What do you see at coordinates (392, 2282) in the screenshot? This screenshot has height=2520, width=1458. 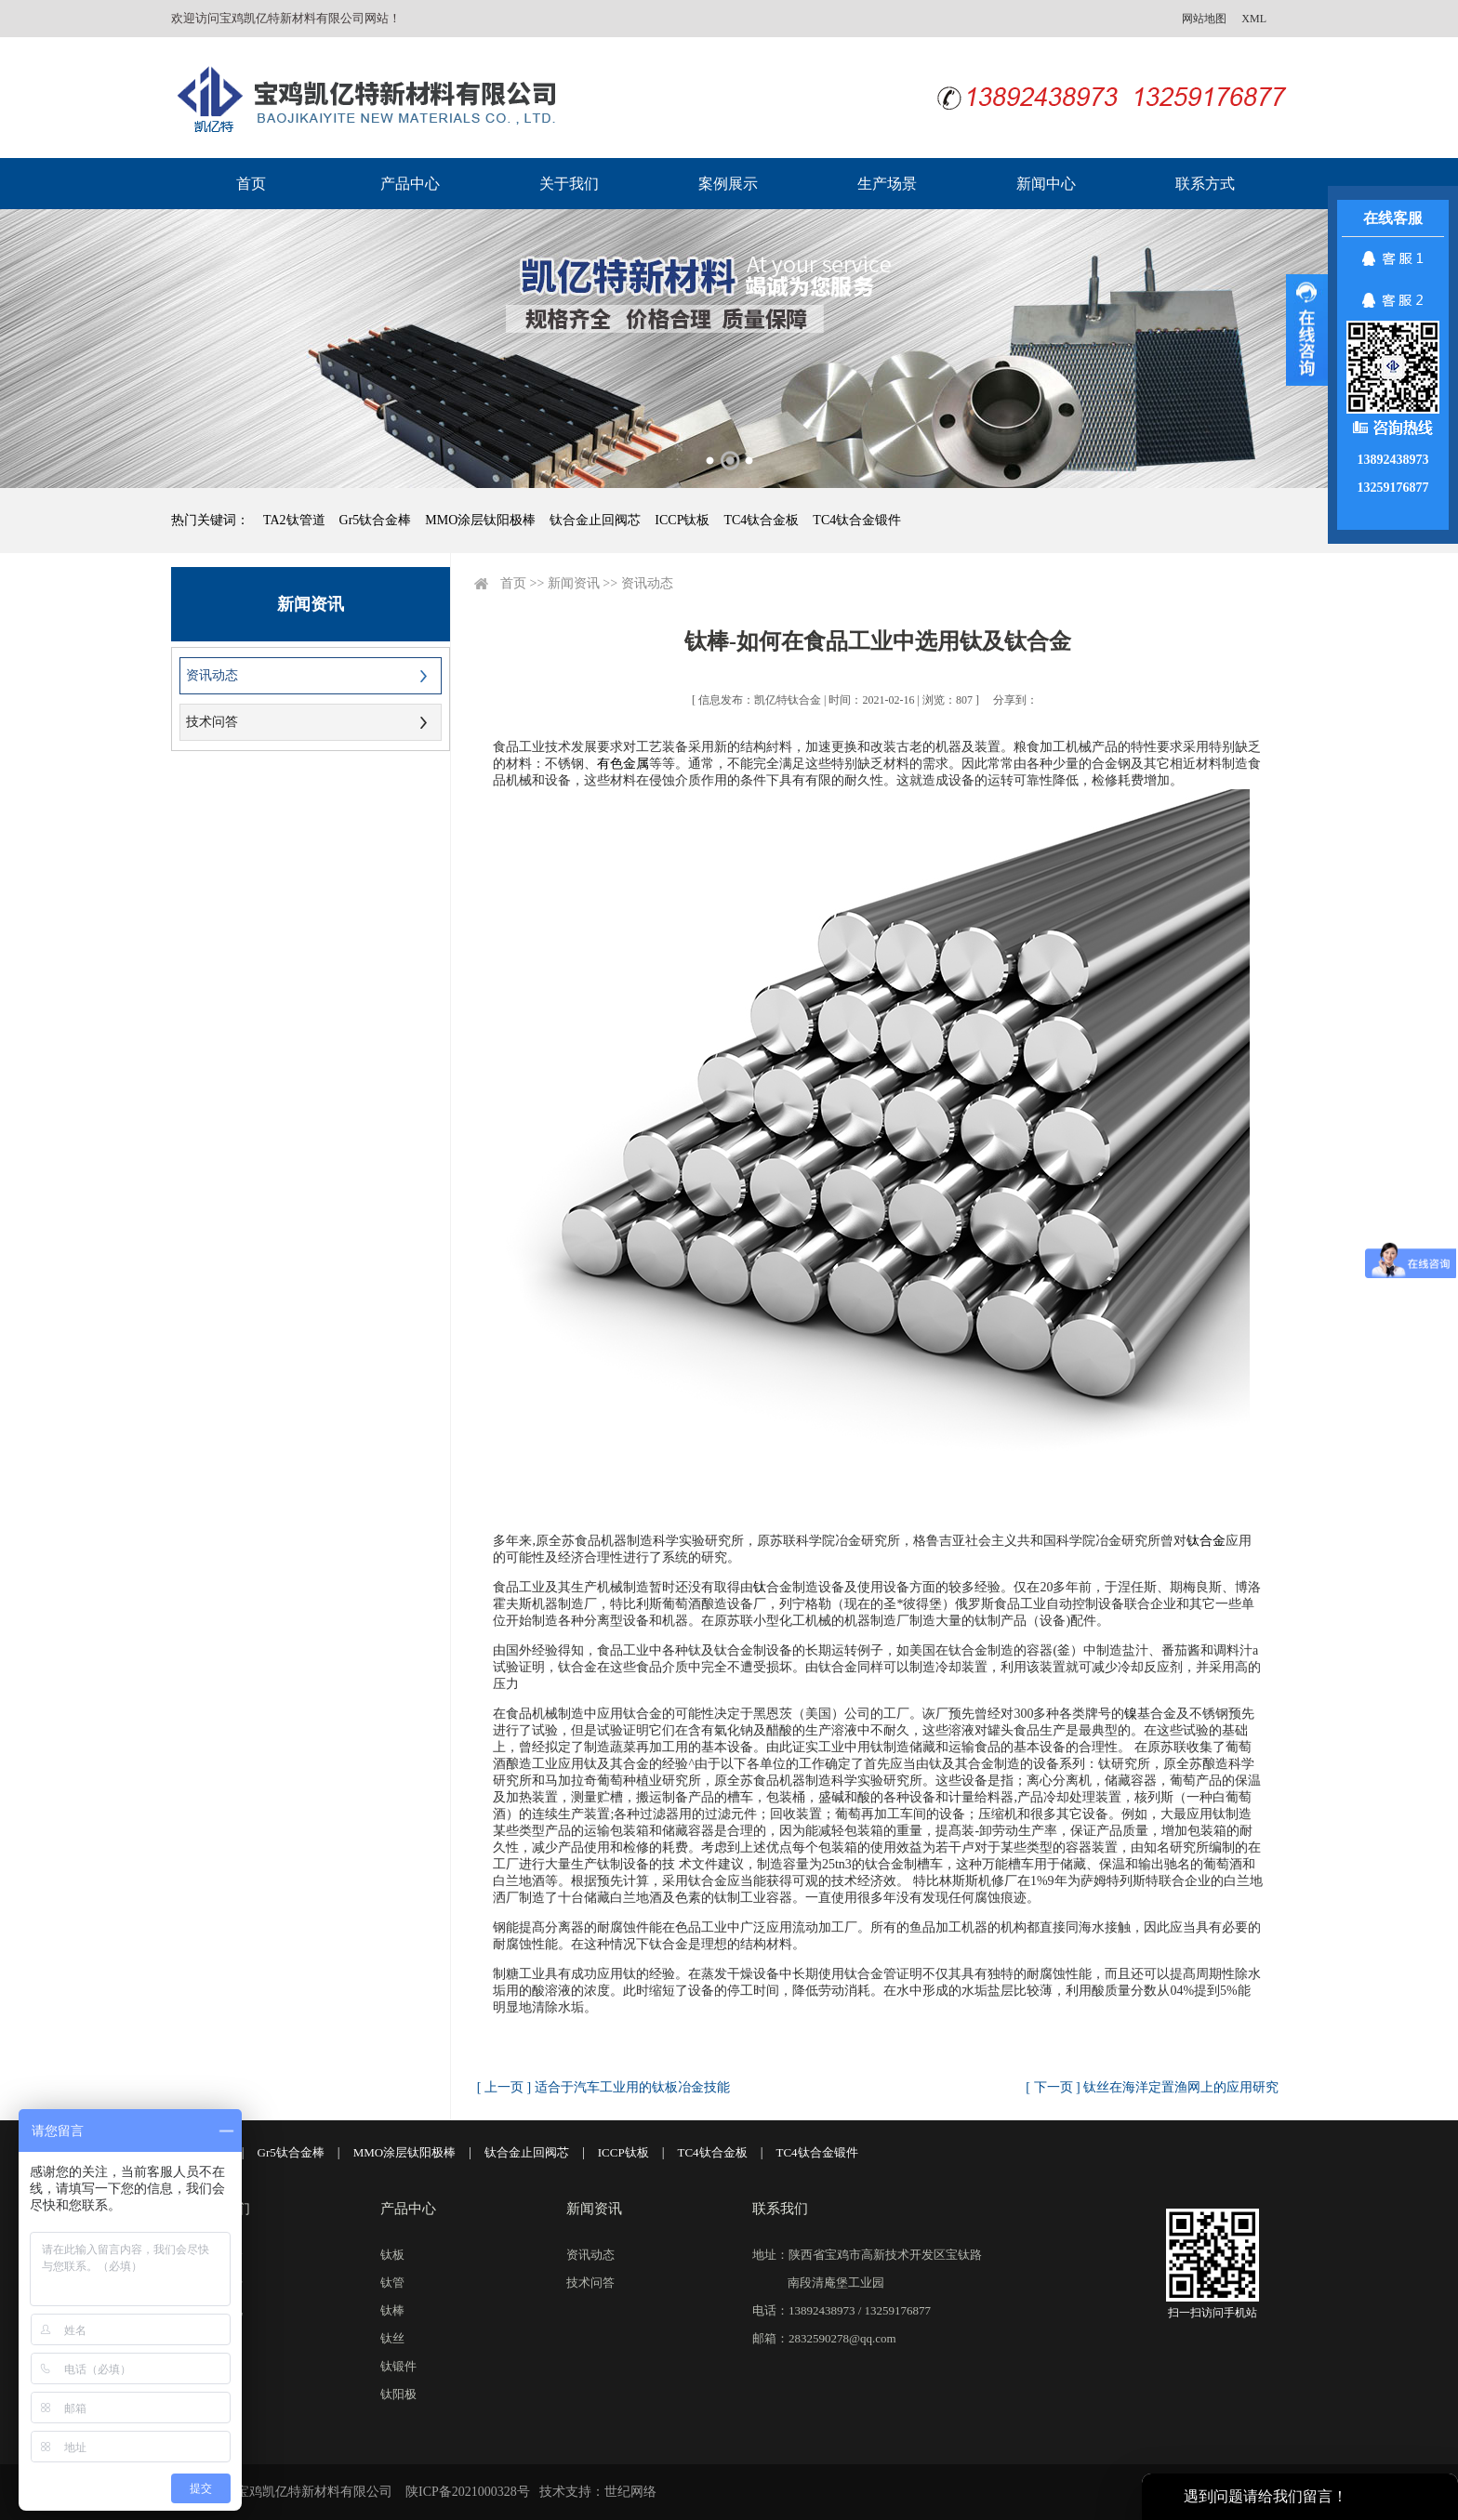 I see `钛管` at bounding box center [392, 2282].